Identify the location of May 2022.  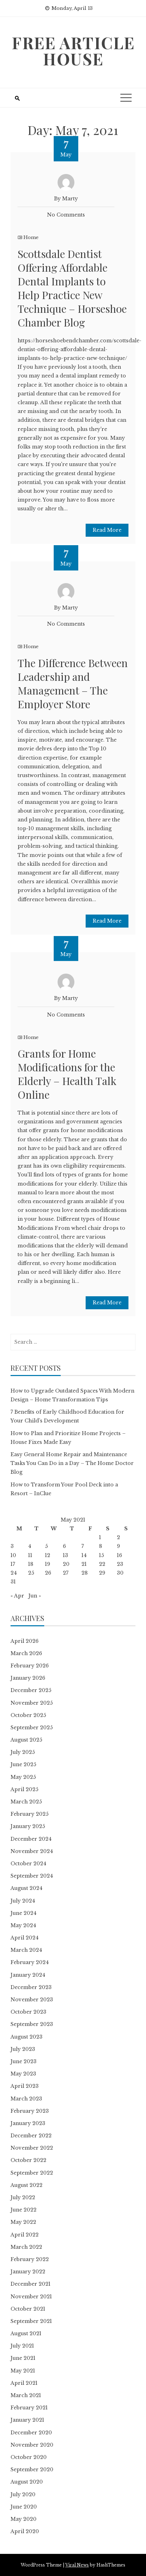
(23, 2222).